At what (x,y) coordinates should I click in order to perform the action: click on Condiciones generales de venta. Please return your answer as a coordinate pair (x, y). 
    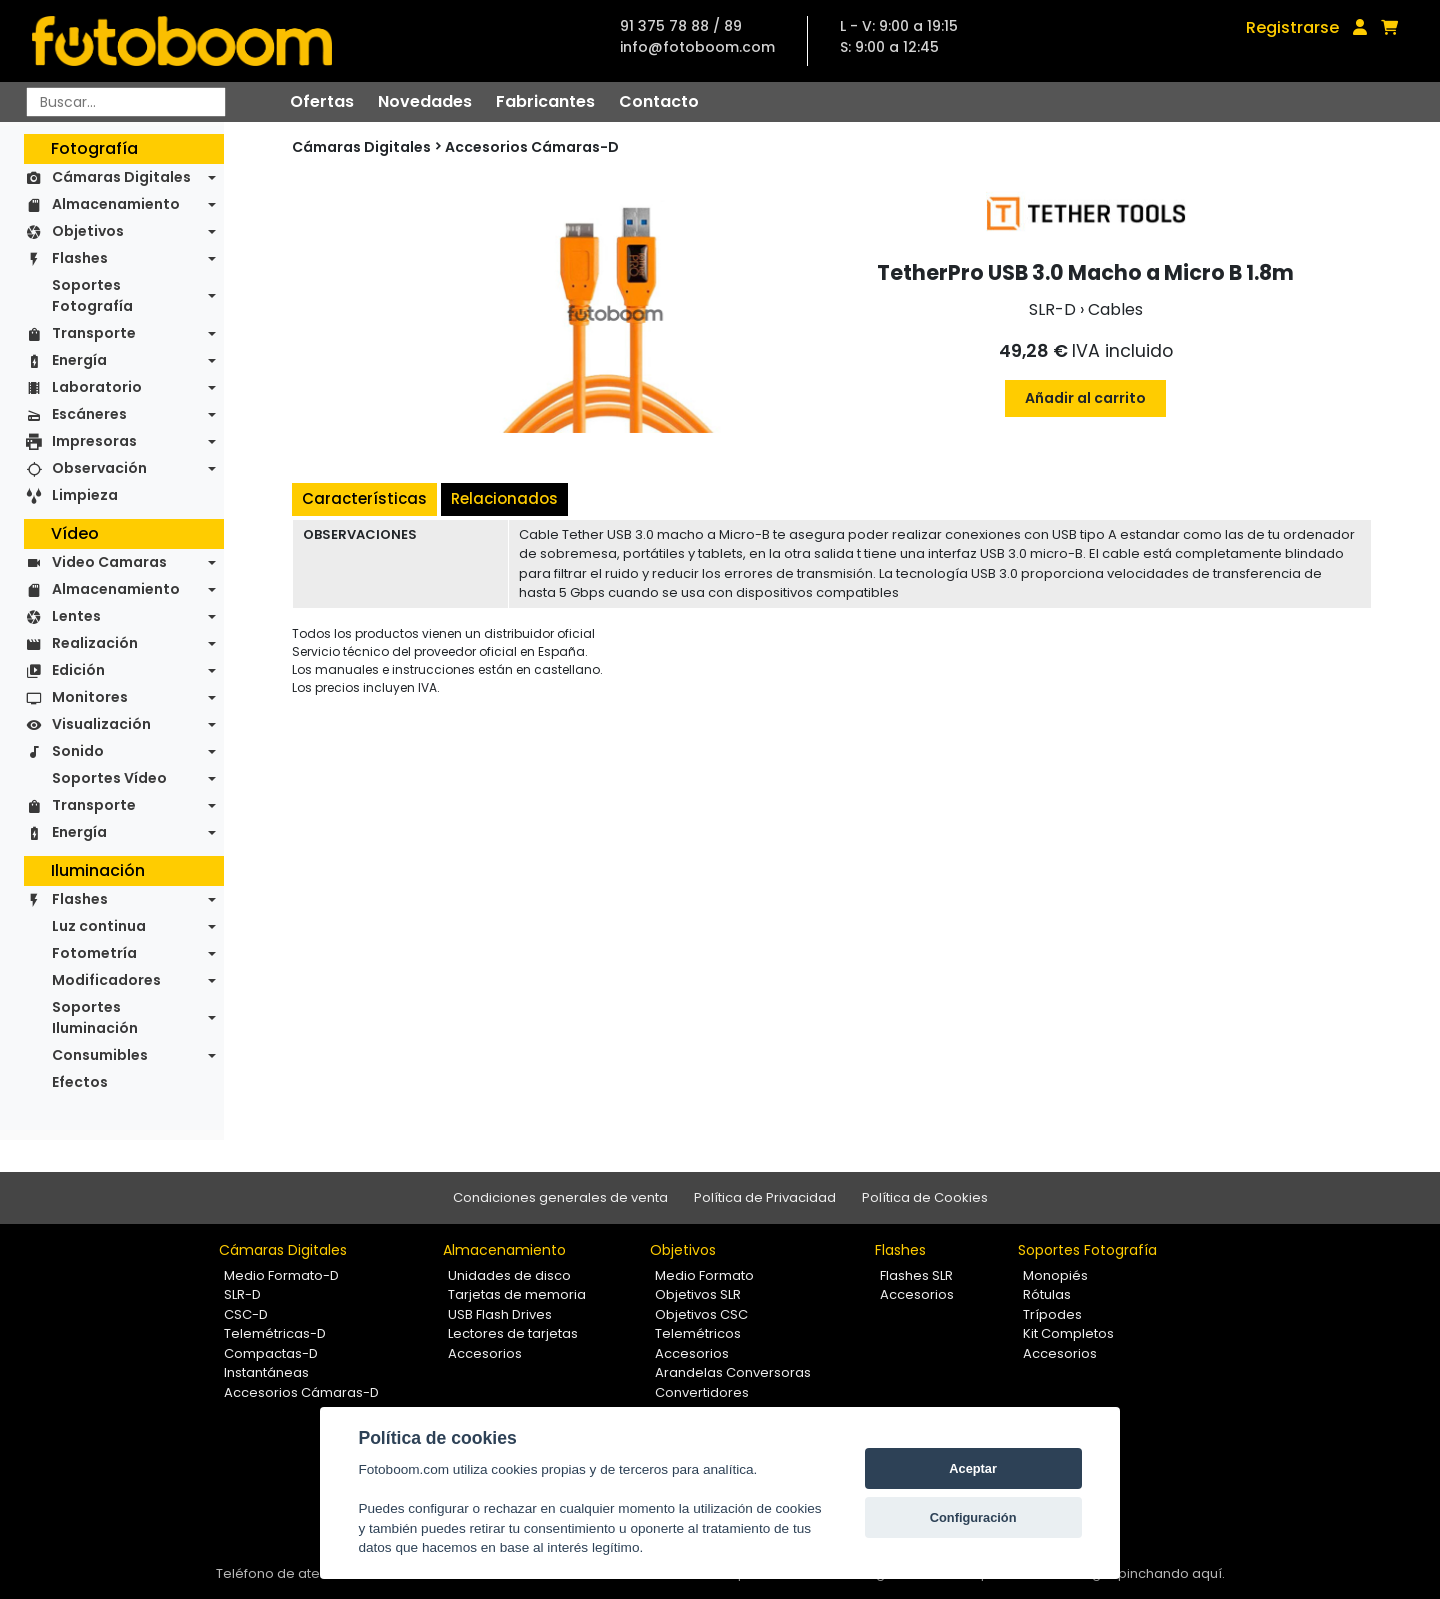
    Looking at the image, I should click on (560, 1197).